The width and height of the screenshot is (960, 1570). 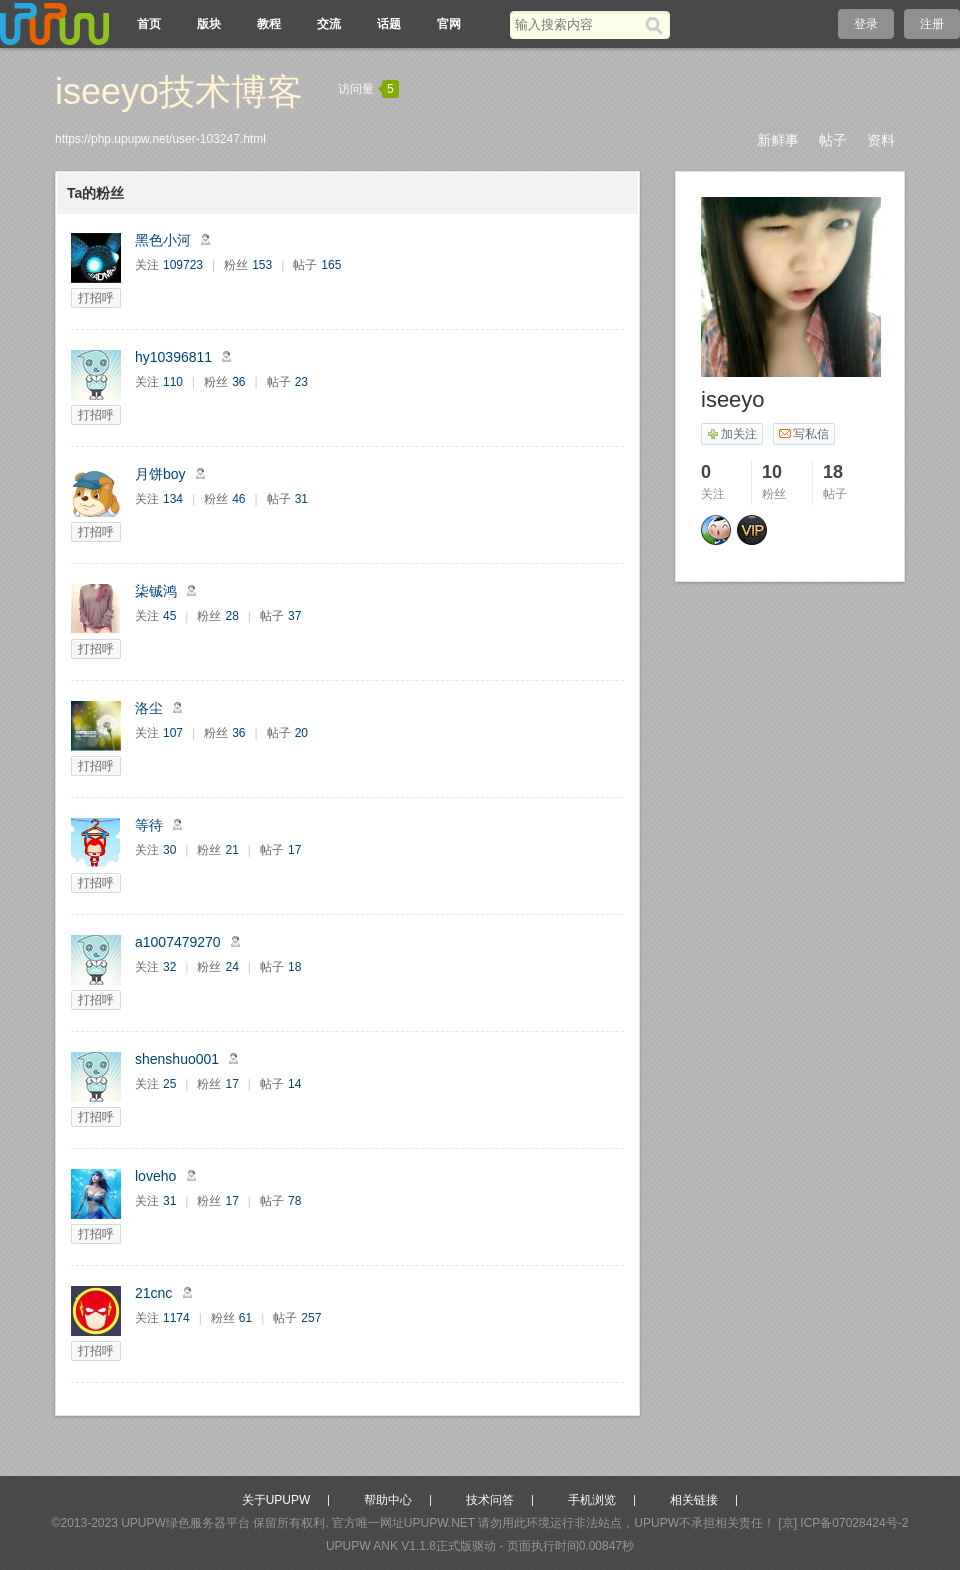 What do you see at coordinates (160, 474) in the screenshot?
I see `月饼boy` at bounding box center [160, 474].